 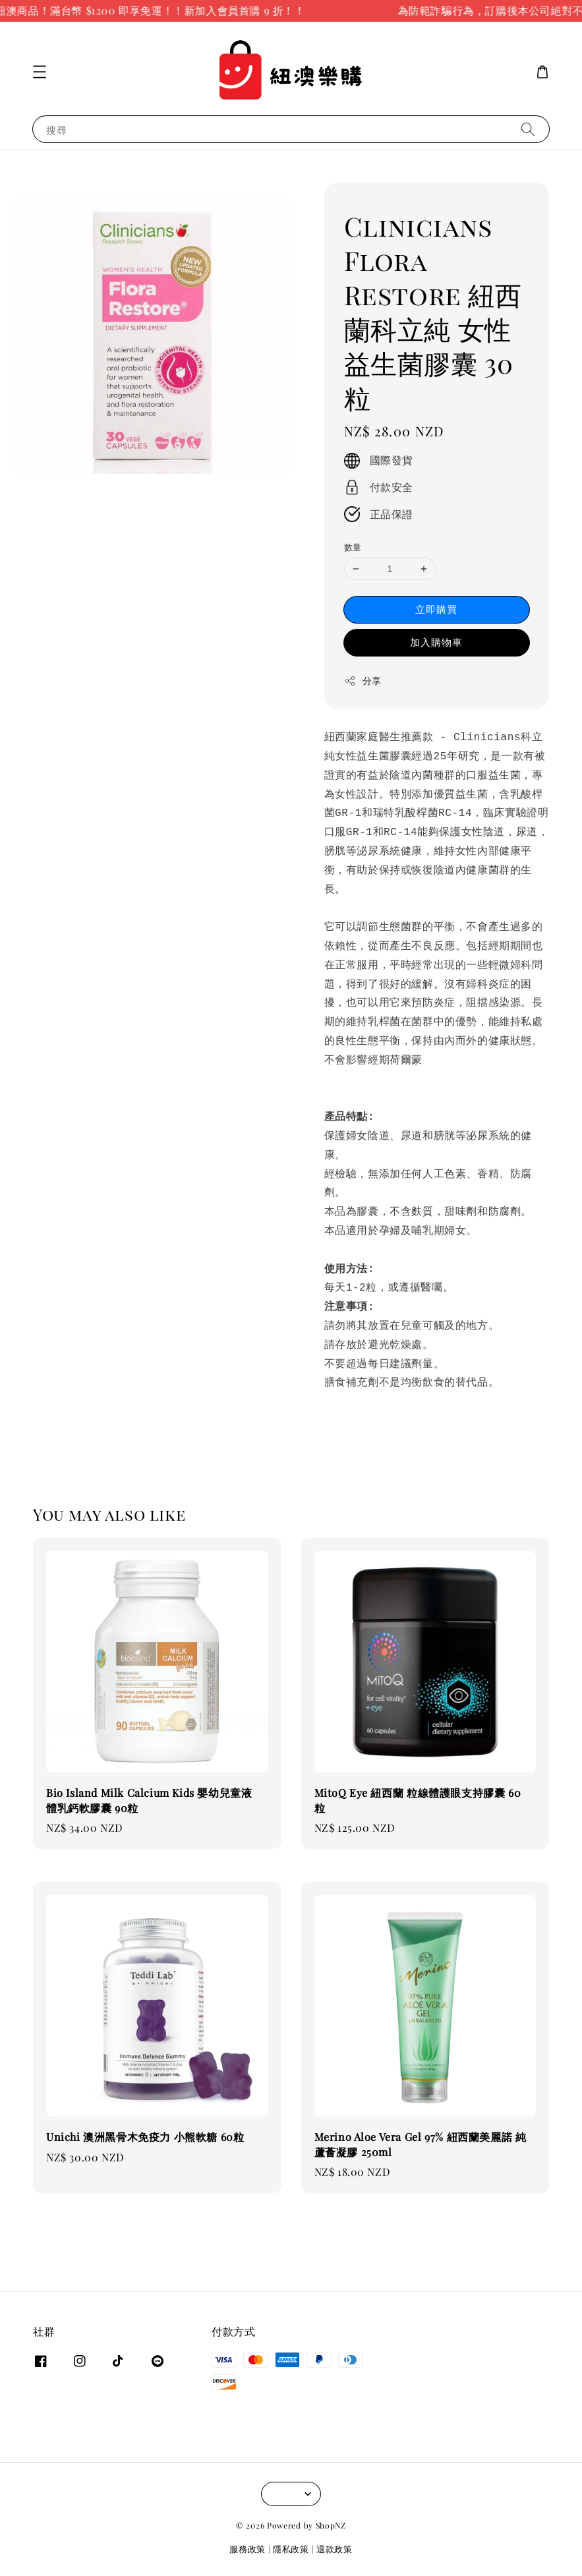 I want to click on 數量, so click(x=353, y=546).